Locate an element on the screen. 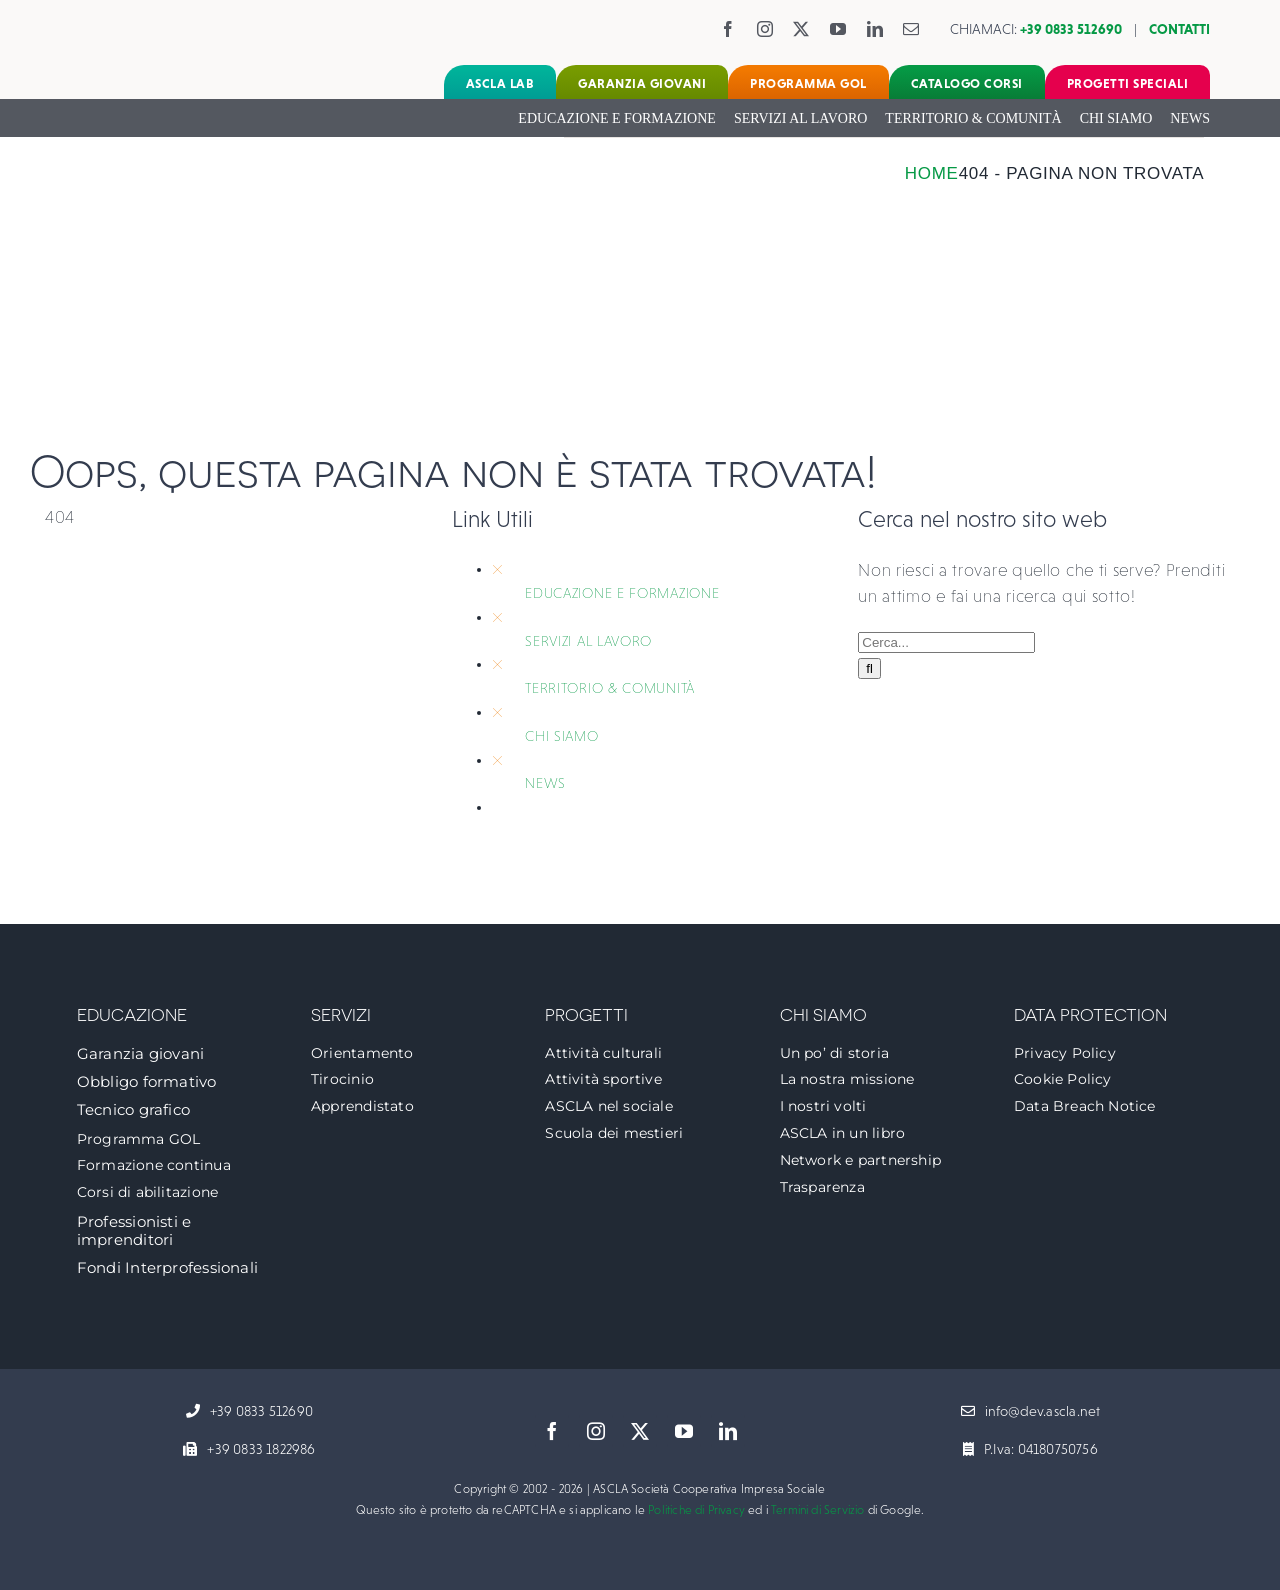 The height and width of the screenshot is (1590, 1280). TERRITORIO & COMUNITÀ is located at coordinates (610, 688).